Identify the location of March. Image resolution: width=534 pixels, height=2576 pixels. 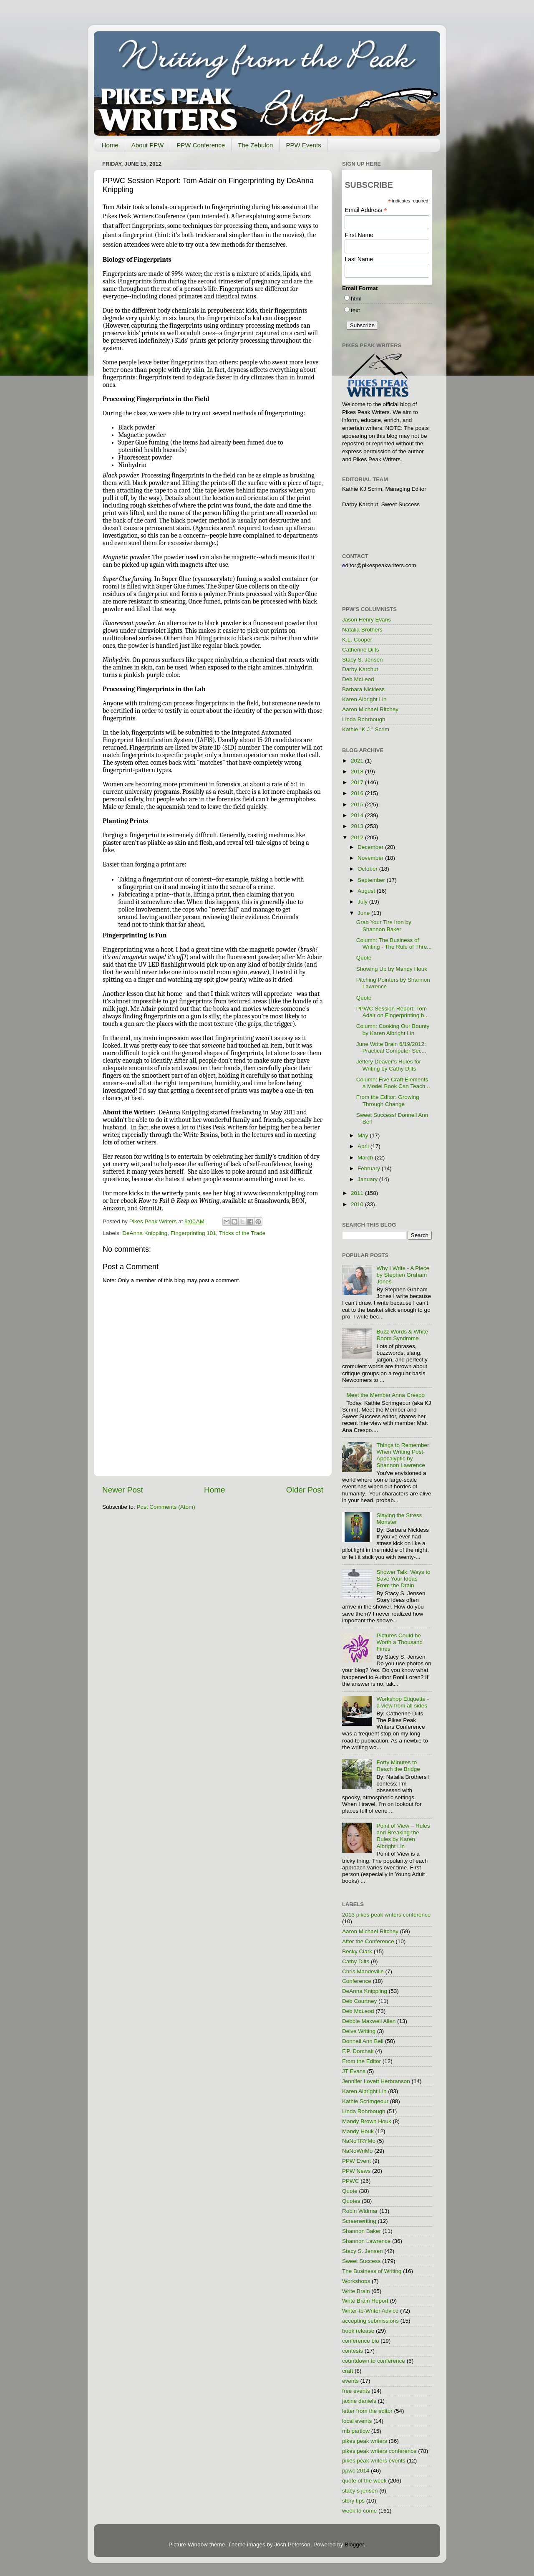
(366, 1157).